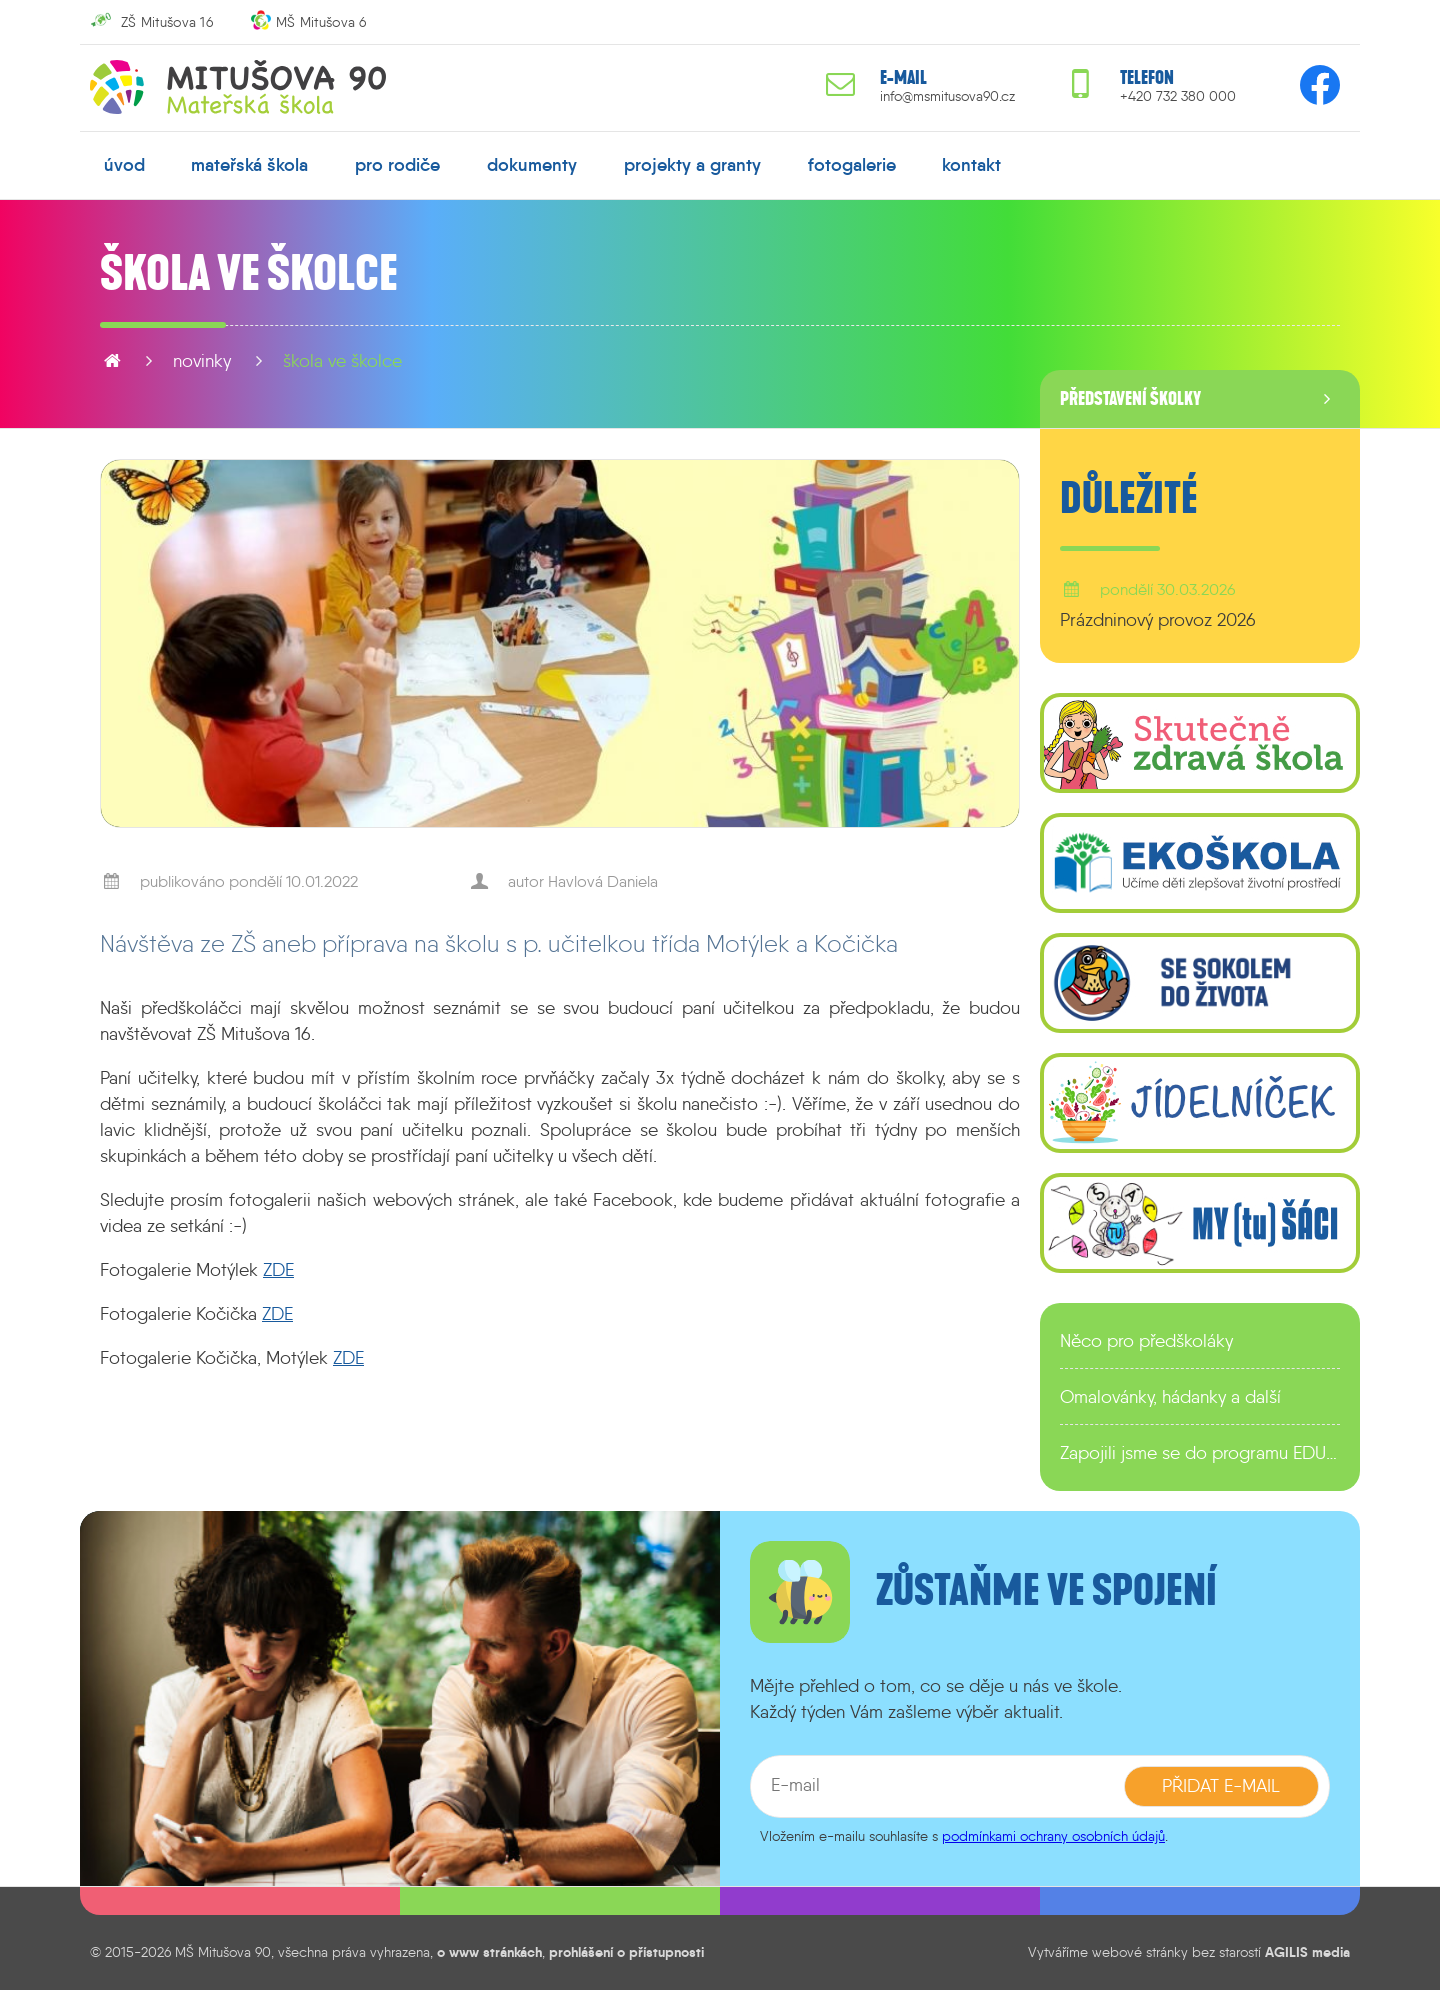 This screenshot has height=1990, width=1440. Describe the element at coordinates (1053, 1836) in the screenshot. I see `podmínkami ochrany osobních údajů` at that location.